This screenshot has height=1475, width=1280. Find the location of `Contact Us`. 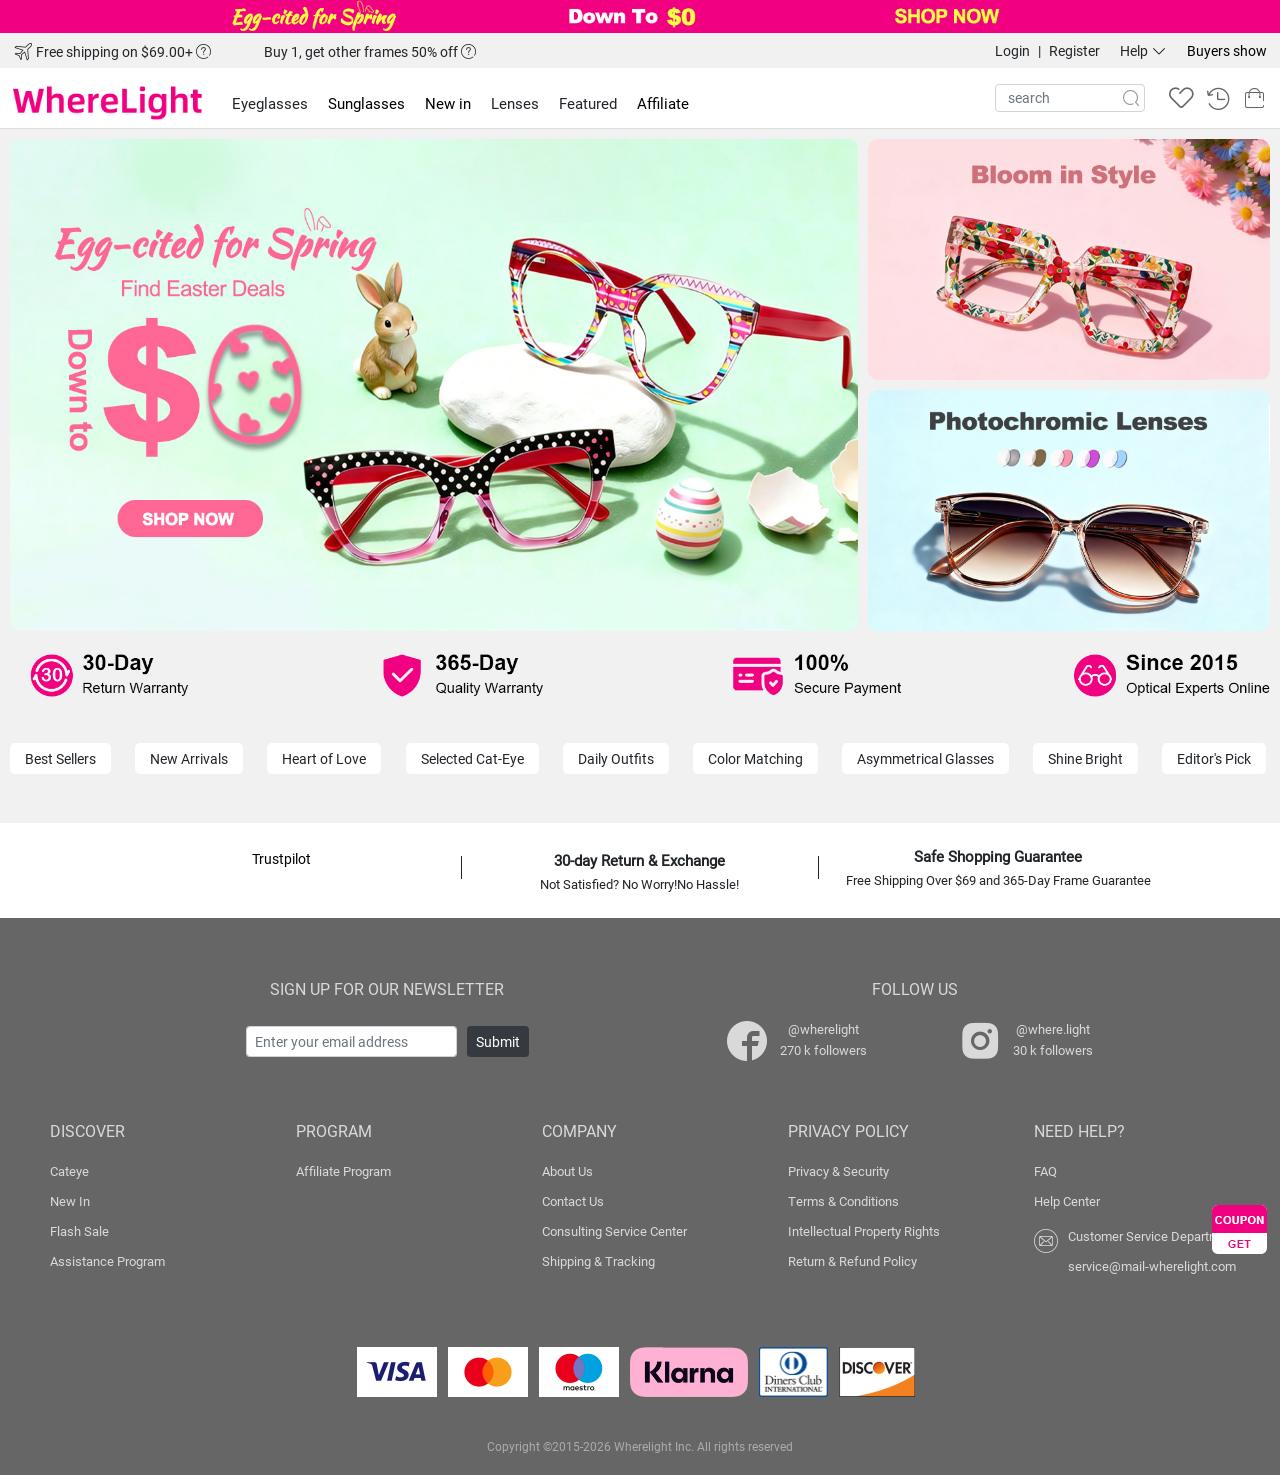

Contact Us is located at coordinates (573, 1201).